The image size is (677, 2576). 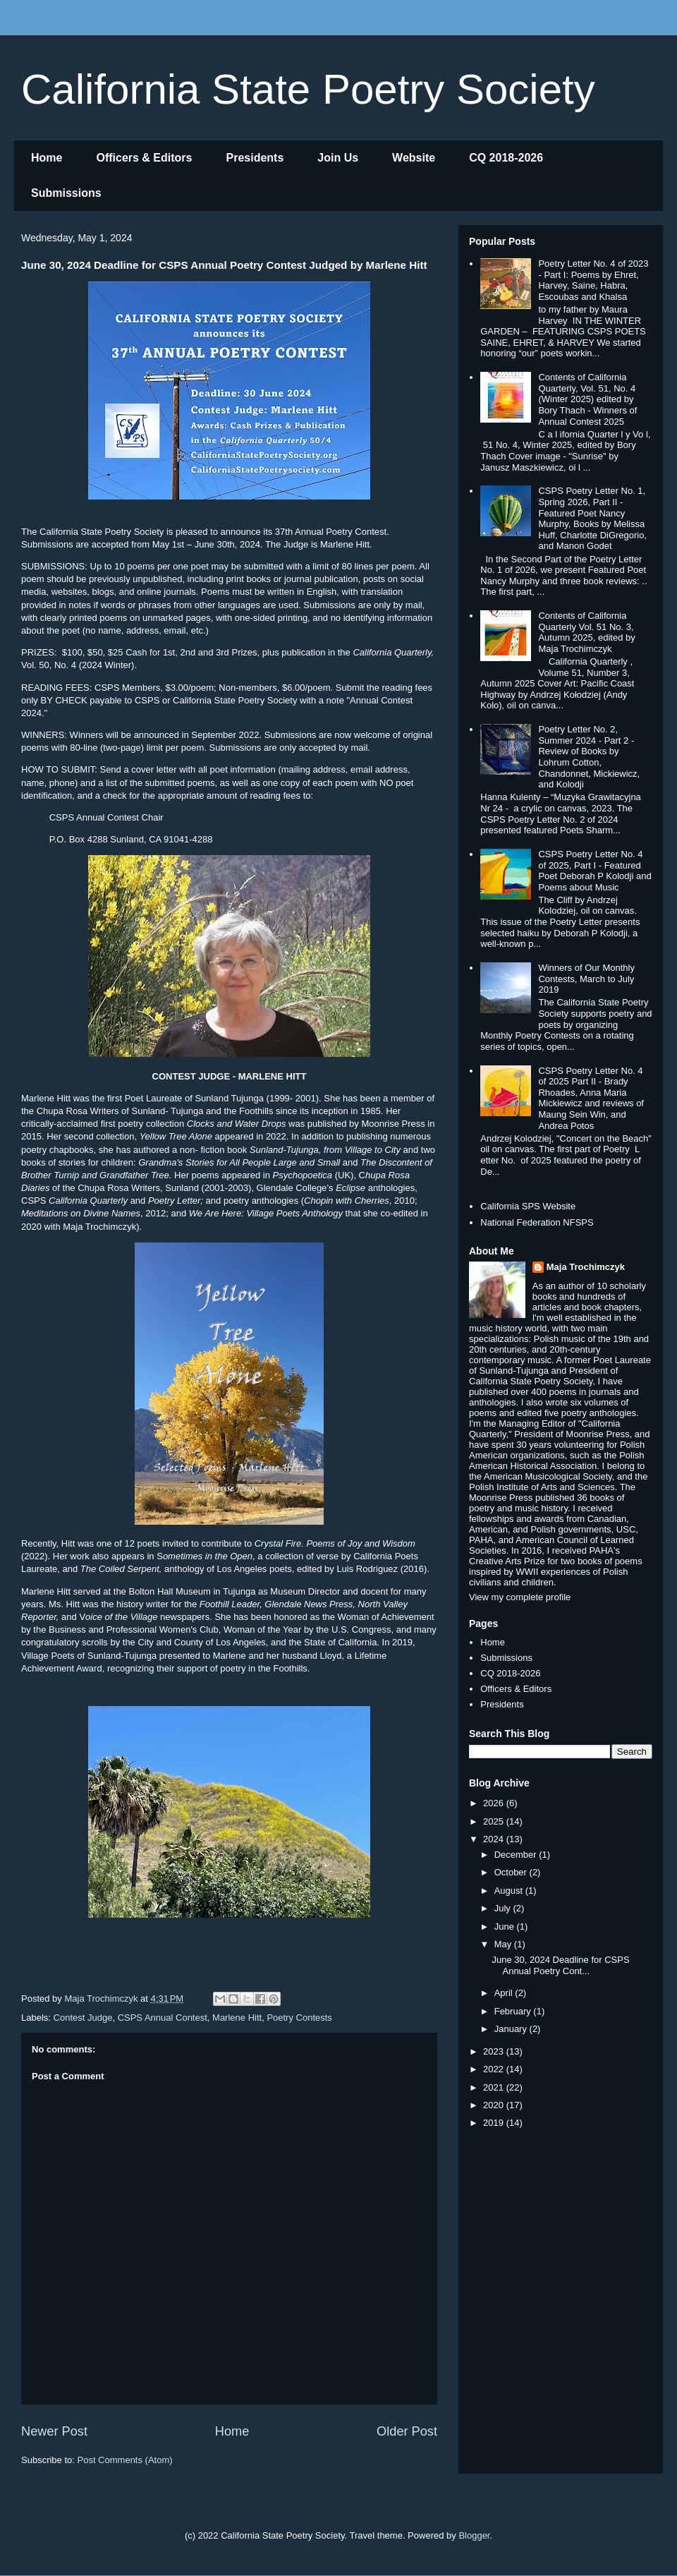 I want to click on Home, so click(x=46, y=158).